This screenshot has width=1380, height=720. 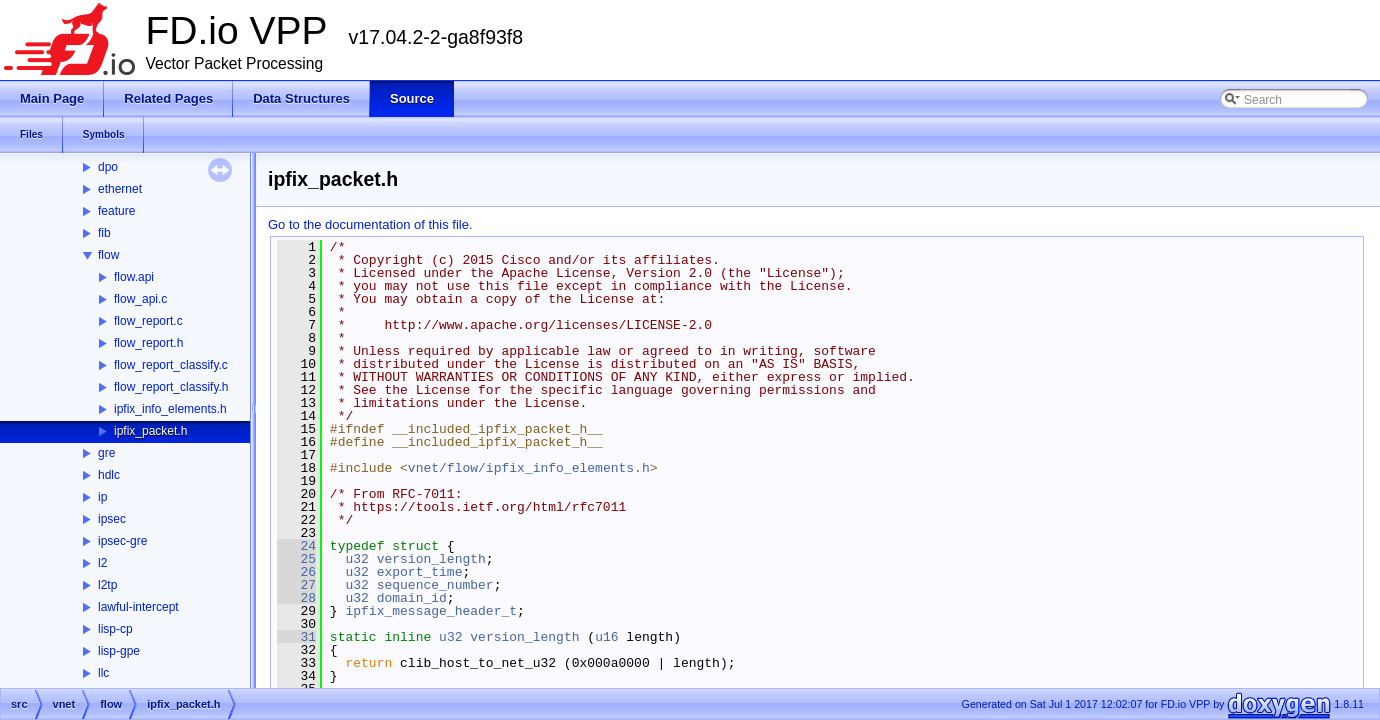 I want to click on ipfix_packet.h, so click(x=150, y=431).